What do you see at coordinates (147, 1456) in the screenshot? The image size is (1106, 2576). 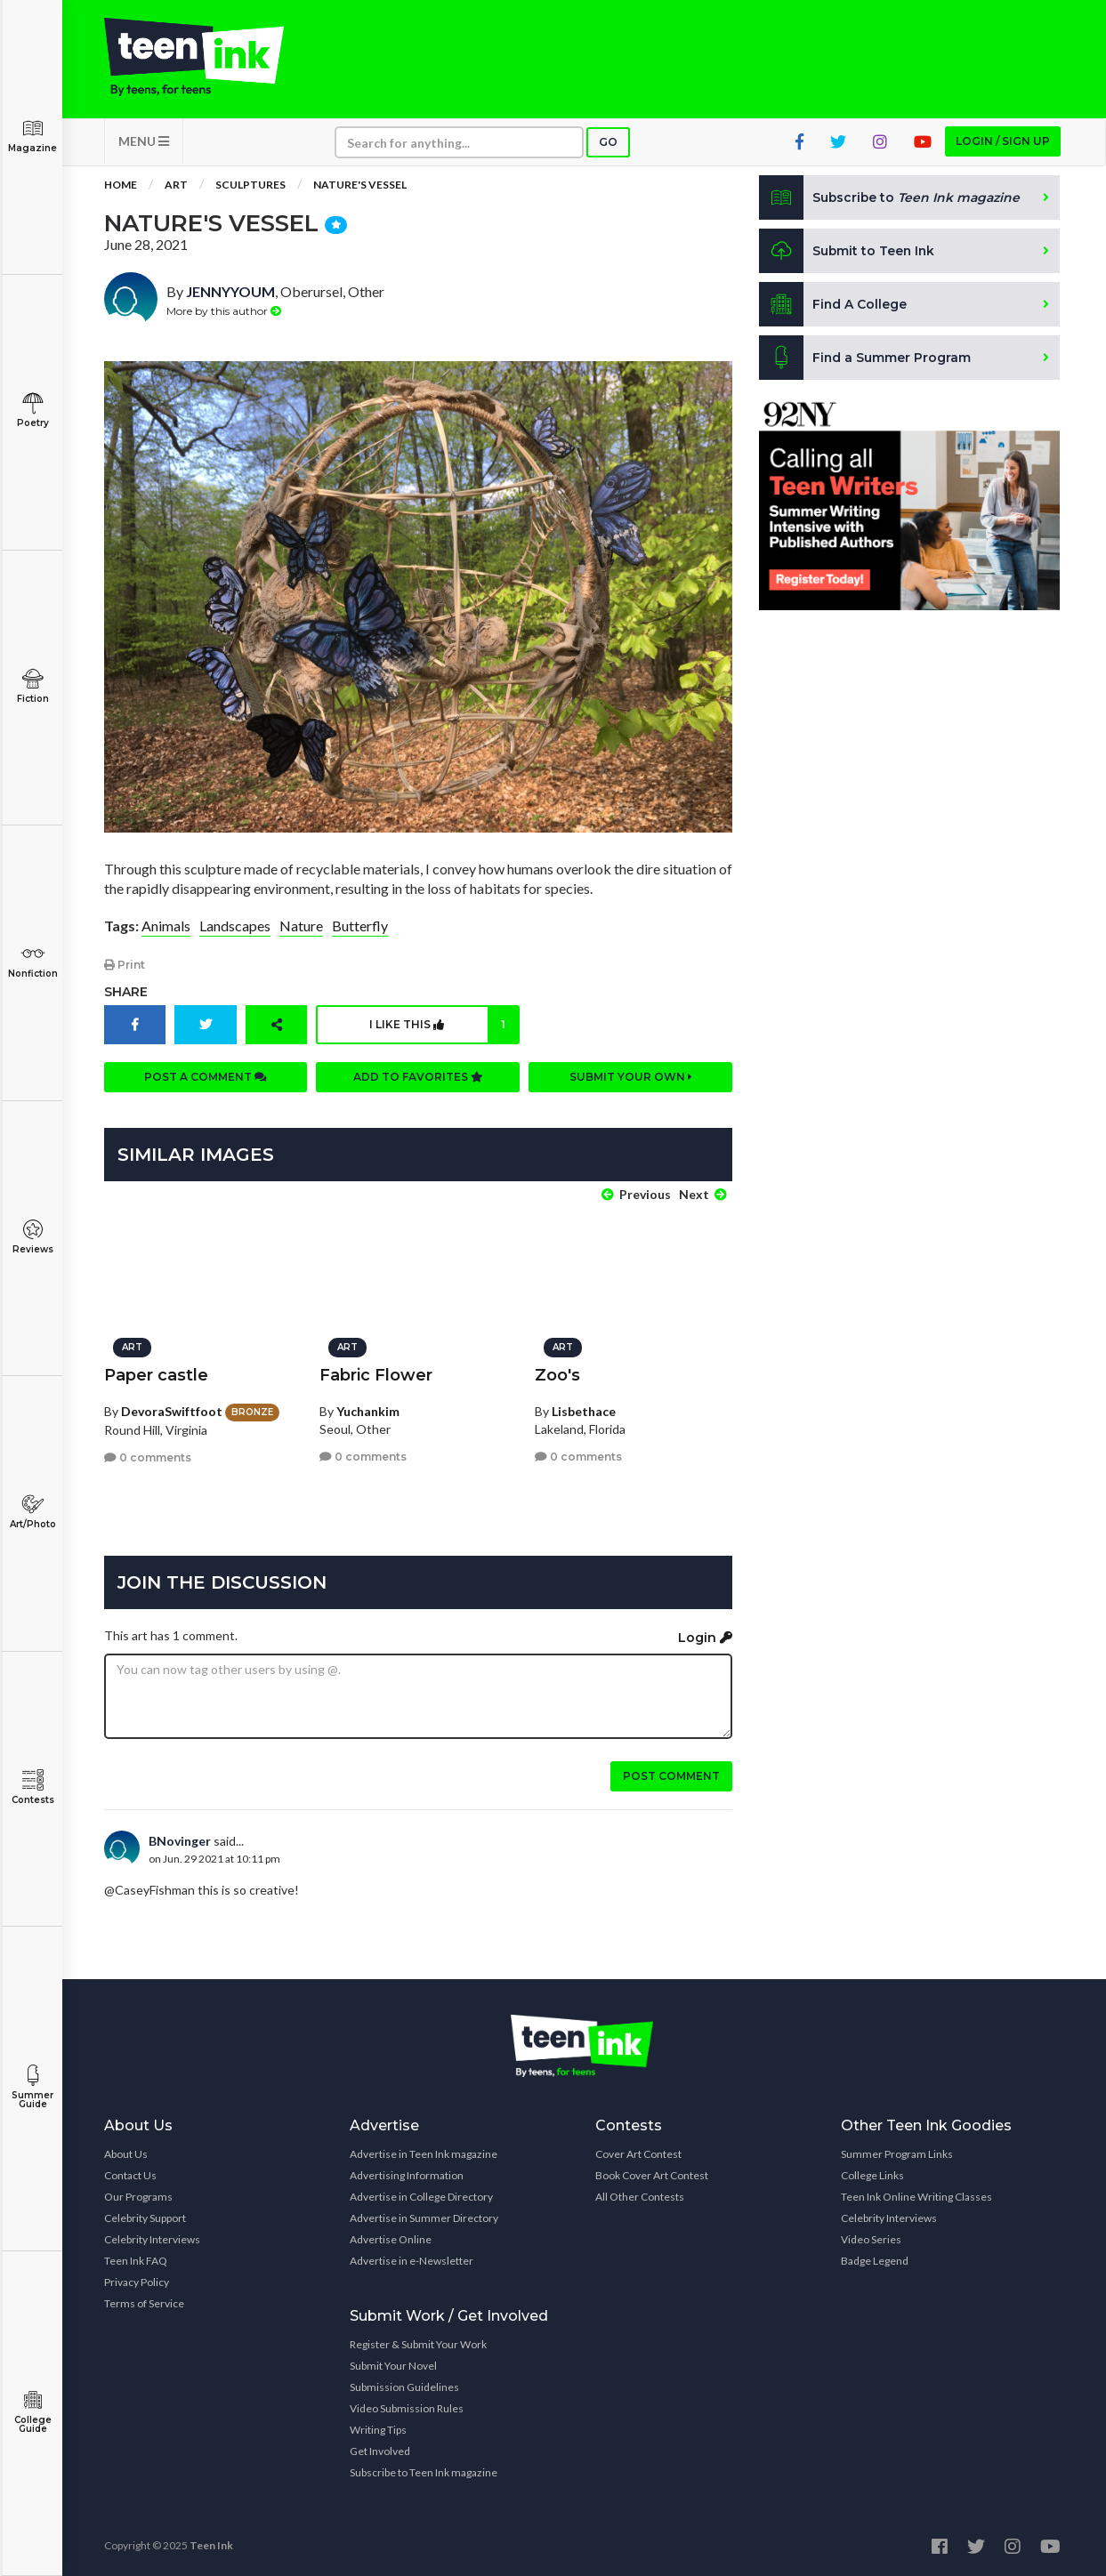 I see `0 comments` at bounding box center [147, 1456].